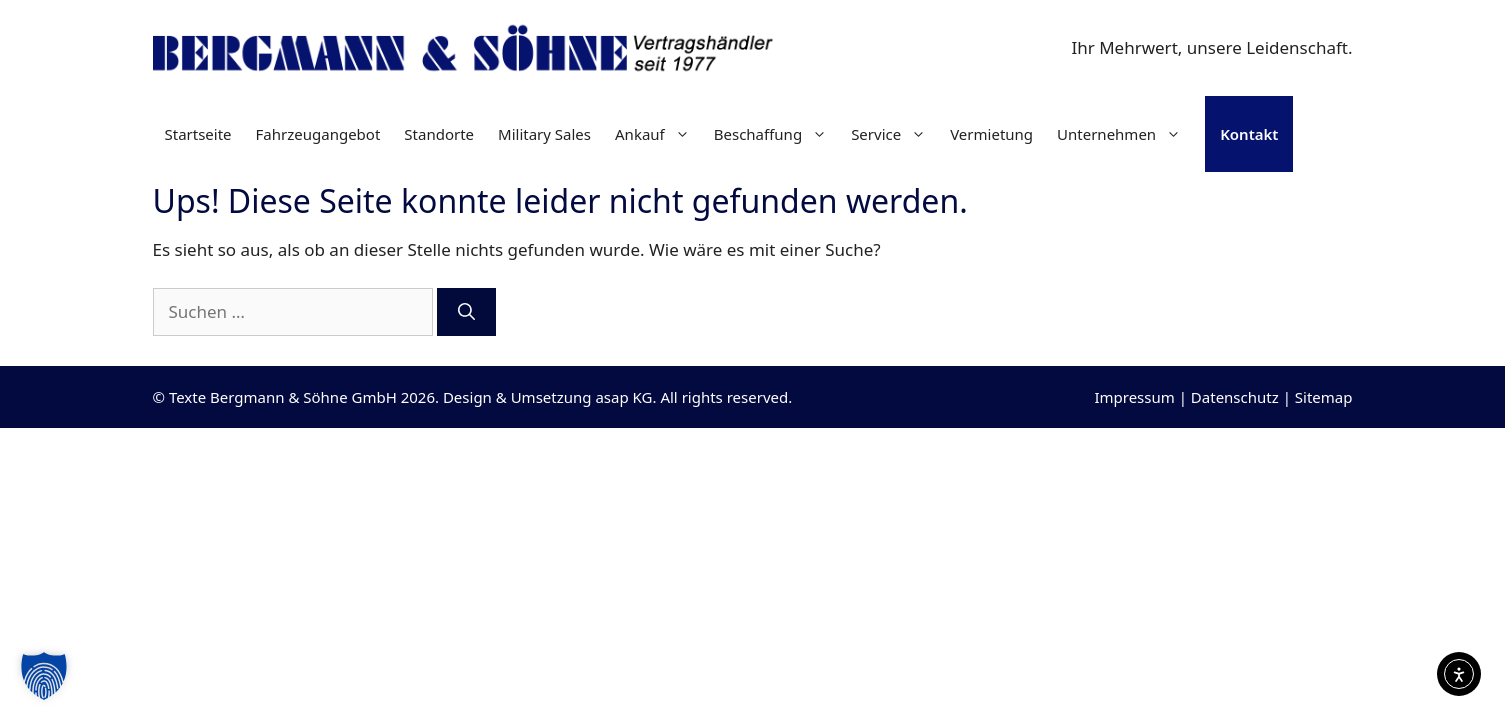  I want to click on Sitemap, so click(1324, 397).